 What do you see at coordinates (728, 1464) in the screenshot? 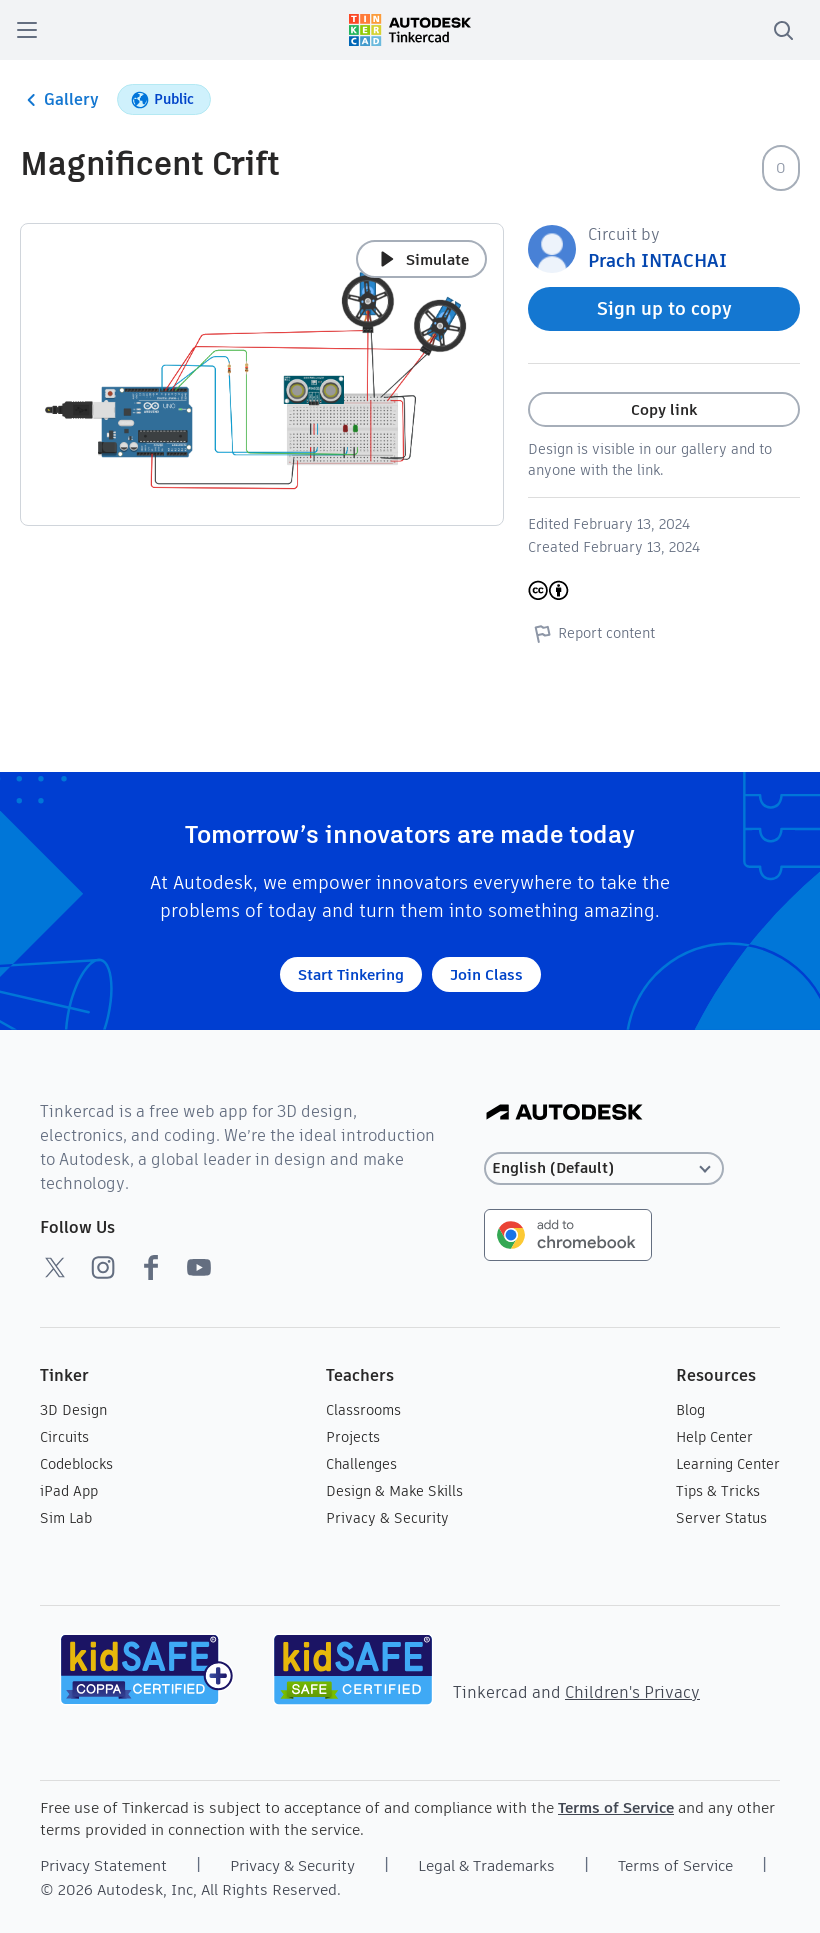
I see `Learning Center` at bounding box center [728, 1464].